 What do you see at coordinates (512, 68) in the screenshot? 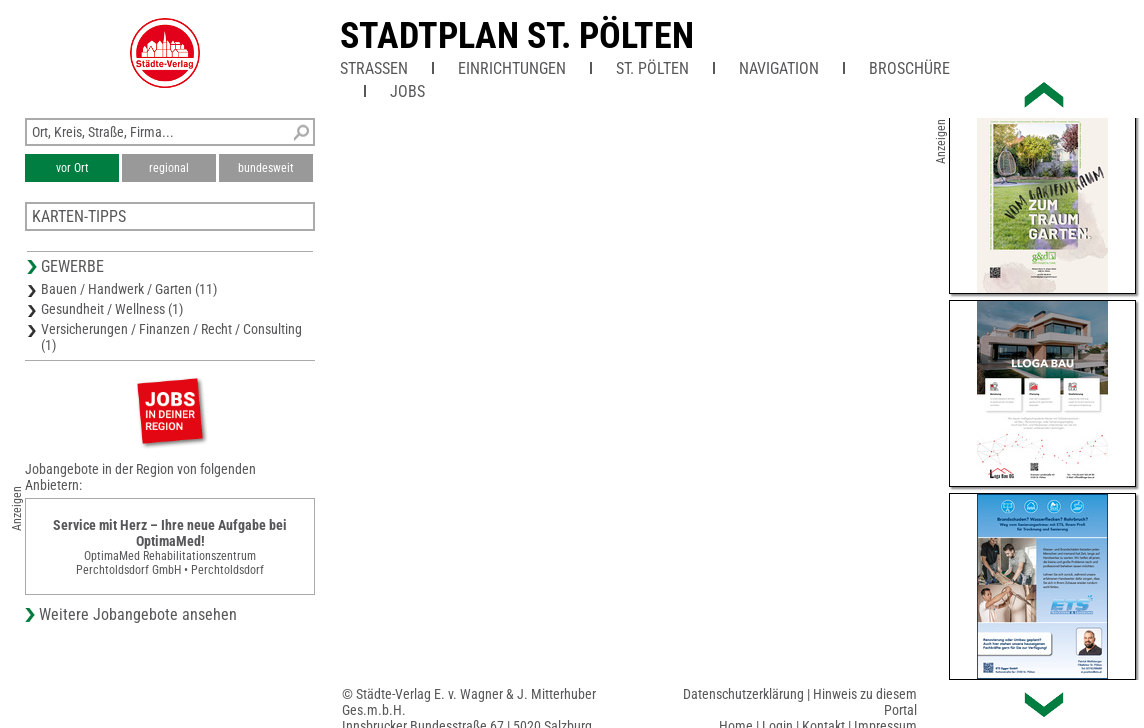
I see `Einrichtungen` at bounding box center [512, 68].